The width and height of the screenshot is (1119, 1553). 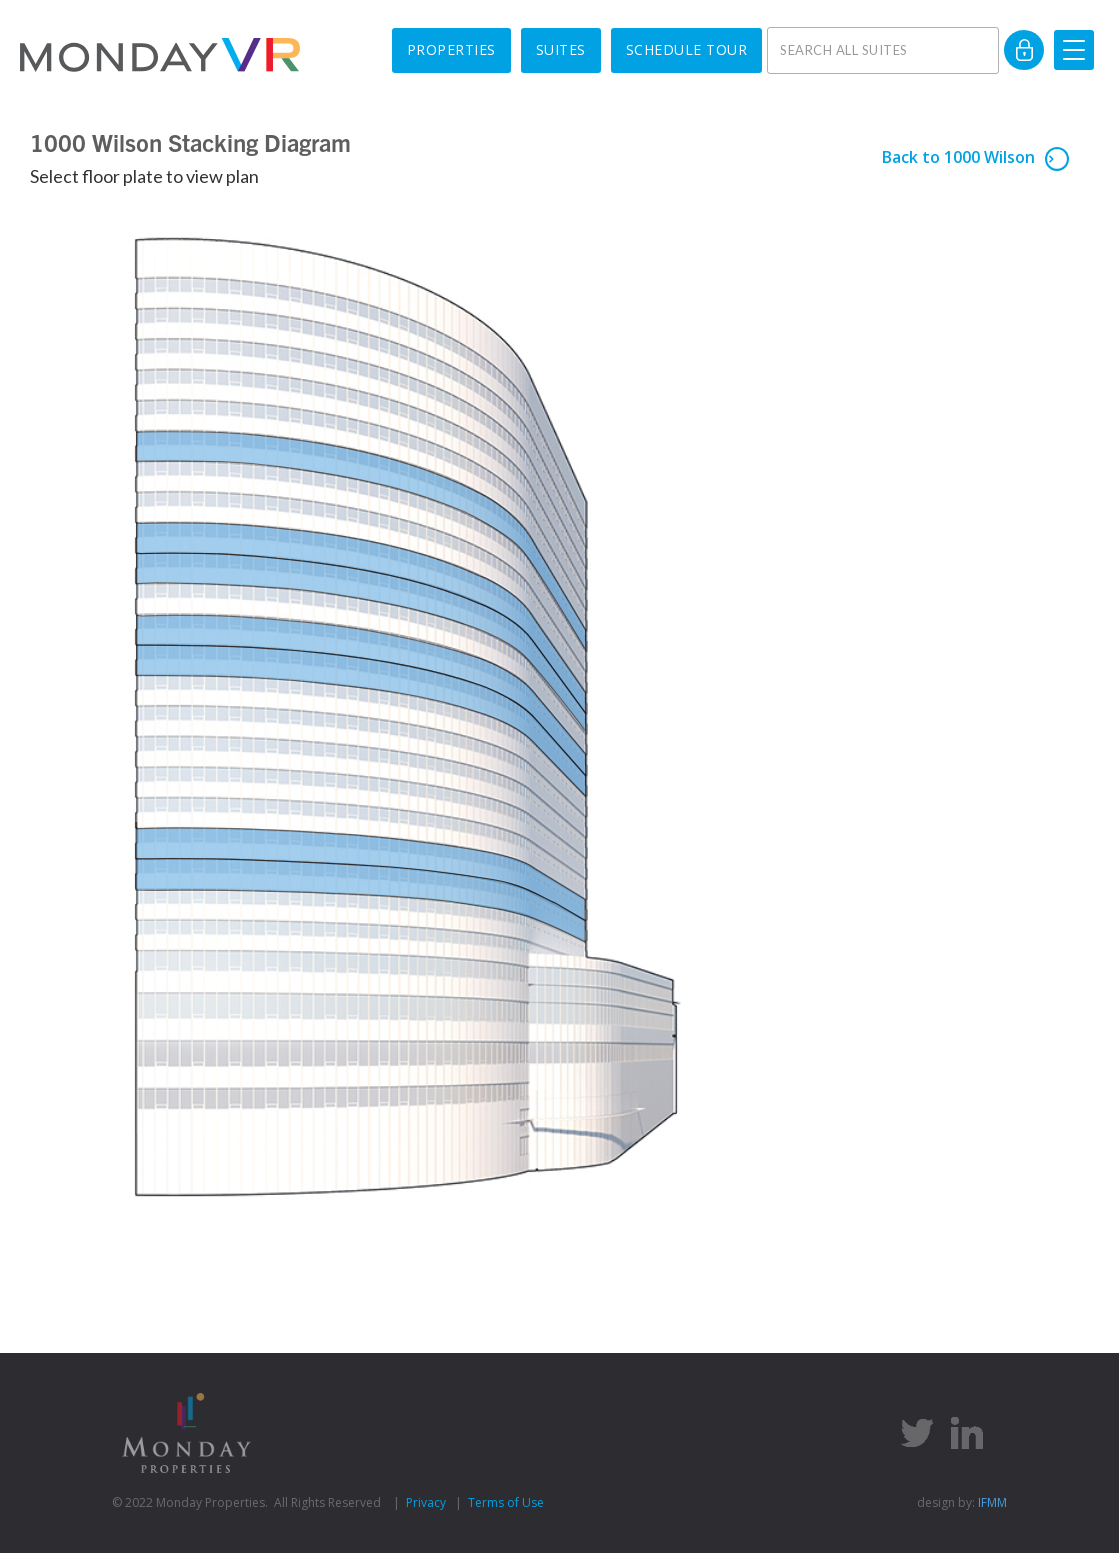 I want to click on Privacy, so click(x=426, y=1502).